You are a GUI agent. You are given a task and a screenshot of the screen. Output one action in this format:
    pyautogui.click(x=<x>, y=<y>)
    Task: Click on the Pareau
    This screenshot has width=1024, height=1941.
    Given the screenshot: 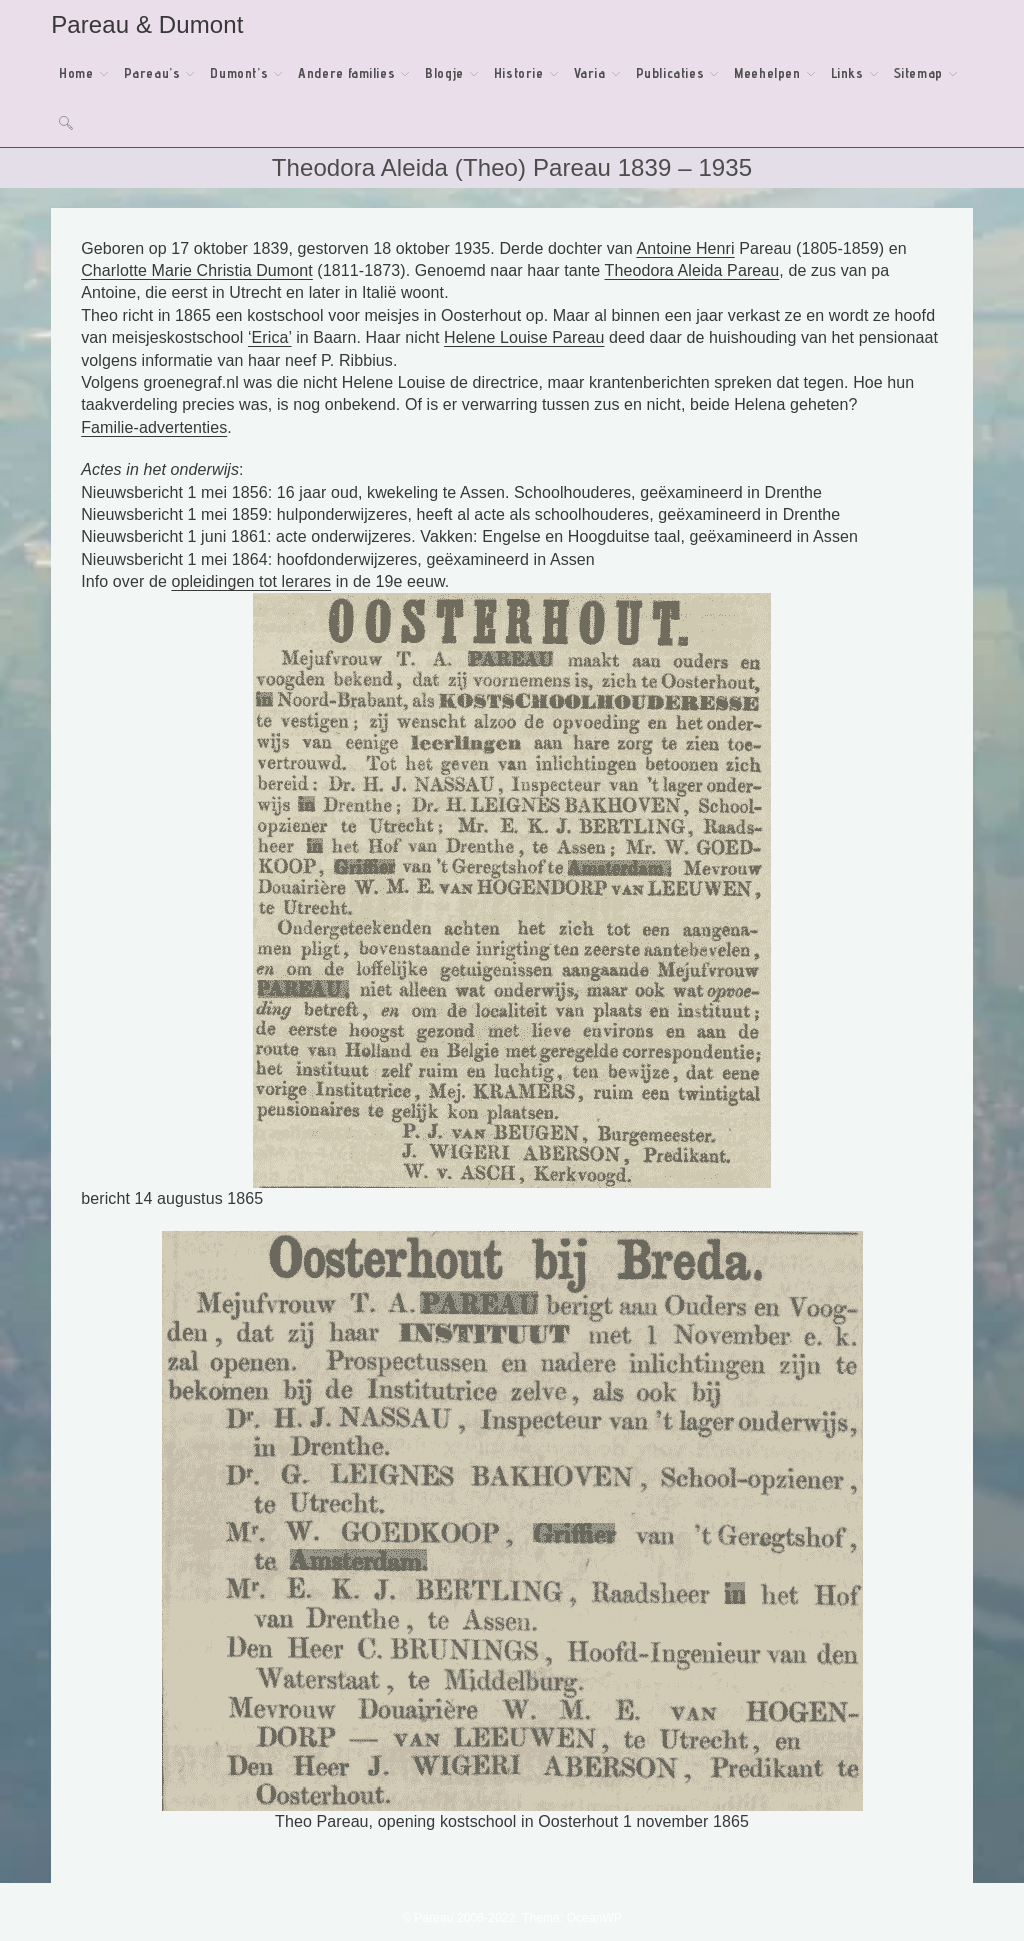 What is the action you would take?
    pyautogui.click(x=751, y=270)
    